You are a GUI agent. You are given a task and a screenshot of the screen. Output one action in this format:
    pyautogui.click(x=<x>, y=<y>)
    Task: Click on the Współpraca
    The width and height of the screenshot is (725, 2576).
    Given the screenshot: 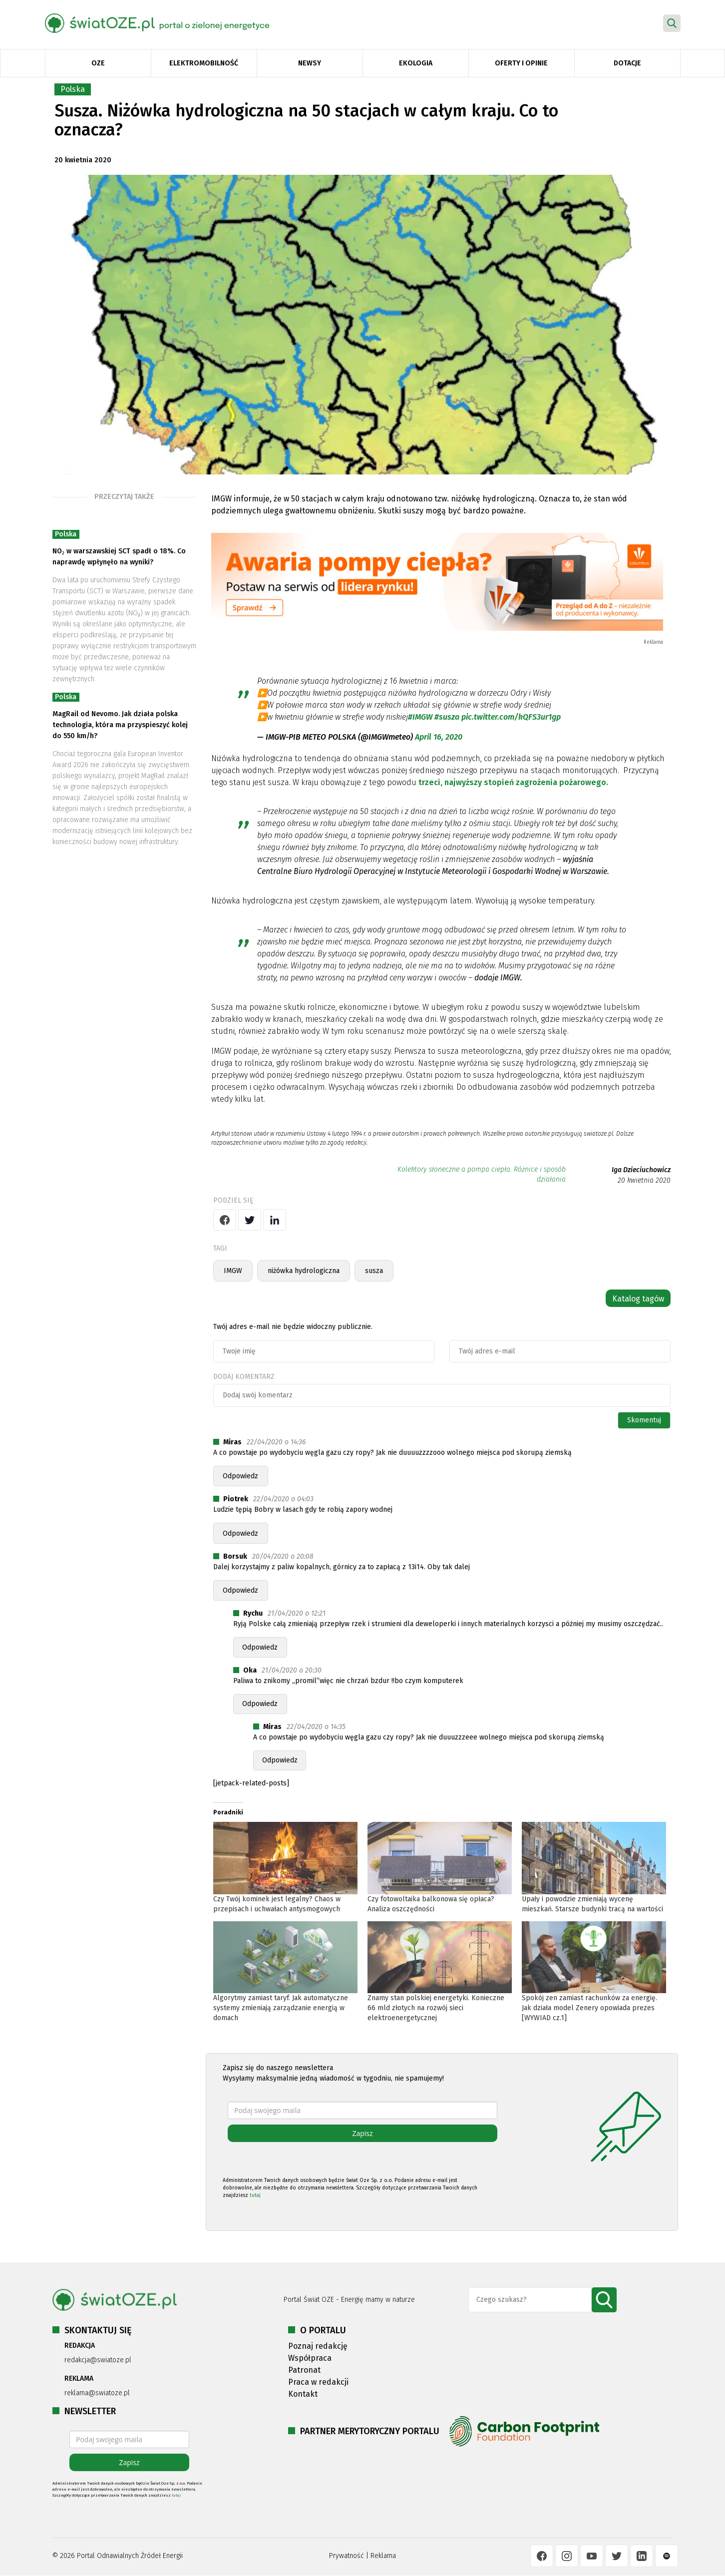 What is the action you would take?
    pyautogui.click(x=310, y=2358)
    